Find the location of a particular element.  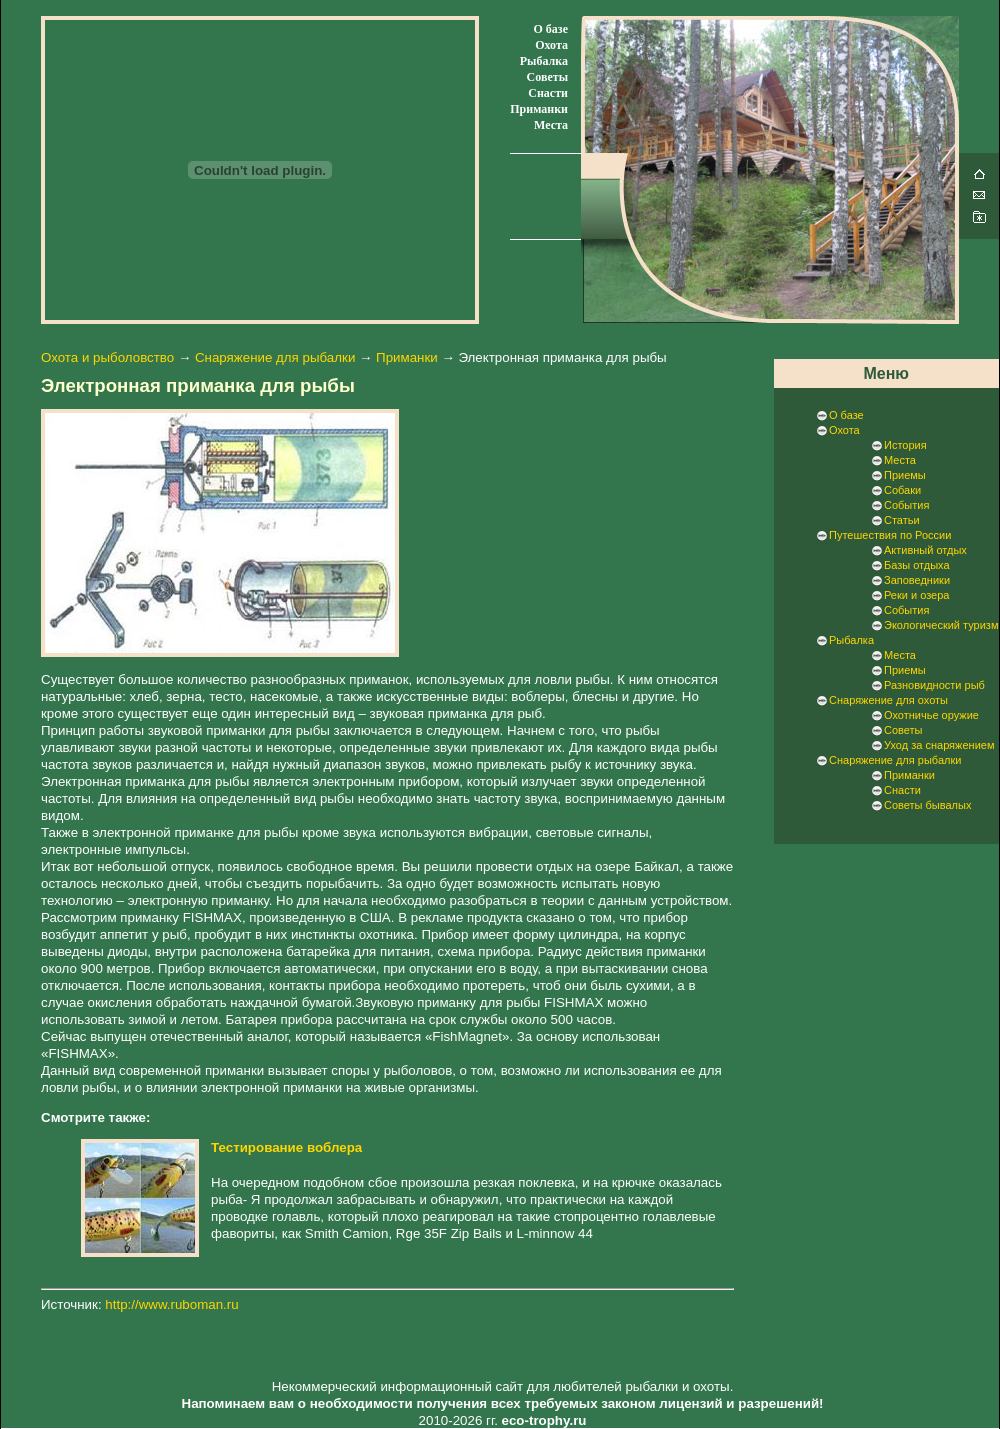

Путешествия по России is located at coordinates (890, 535).